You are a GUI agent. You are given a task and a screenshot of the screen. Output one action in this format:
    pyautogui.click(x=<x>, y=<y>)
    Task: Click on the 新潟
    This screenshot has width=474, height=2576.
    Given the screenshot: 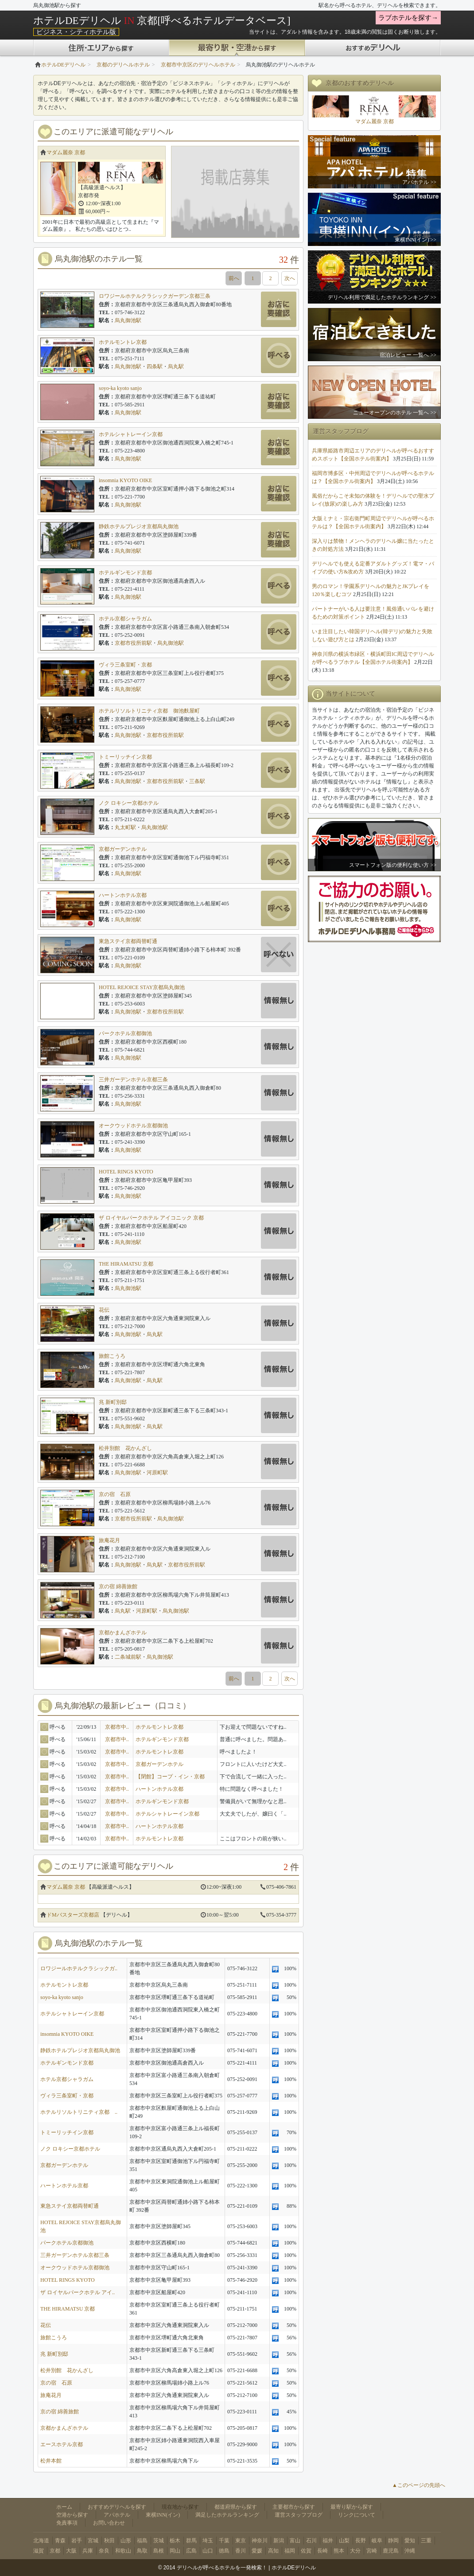 What is the action you would take?
    pyautogui.click(x=278, y=2540)
    